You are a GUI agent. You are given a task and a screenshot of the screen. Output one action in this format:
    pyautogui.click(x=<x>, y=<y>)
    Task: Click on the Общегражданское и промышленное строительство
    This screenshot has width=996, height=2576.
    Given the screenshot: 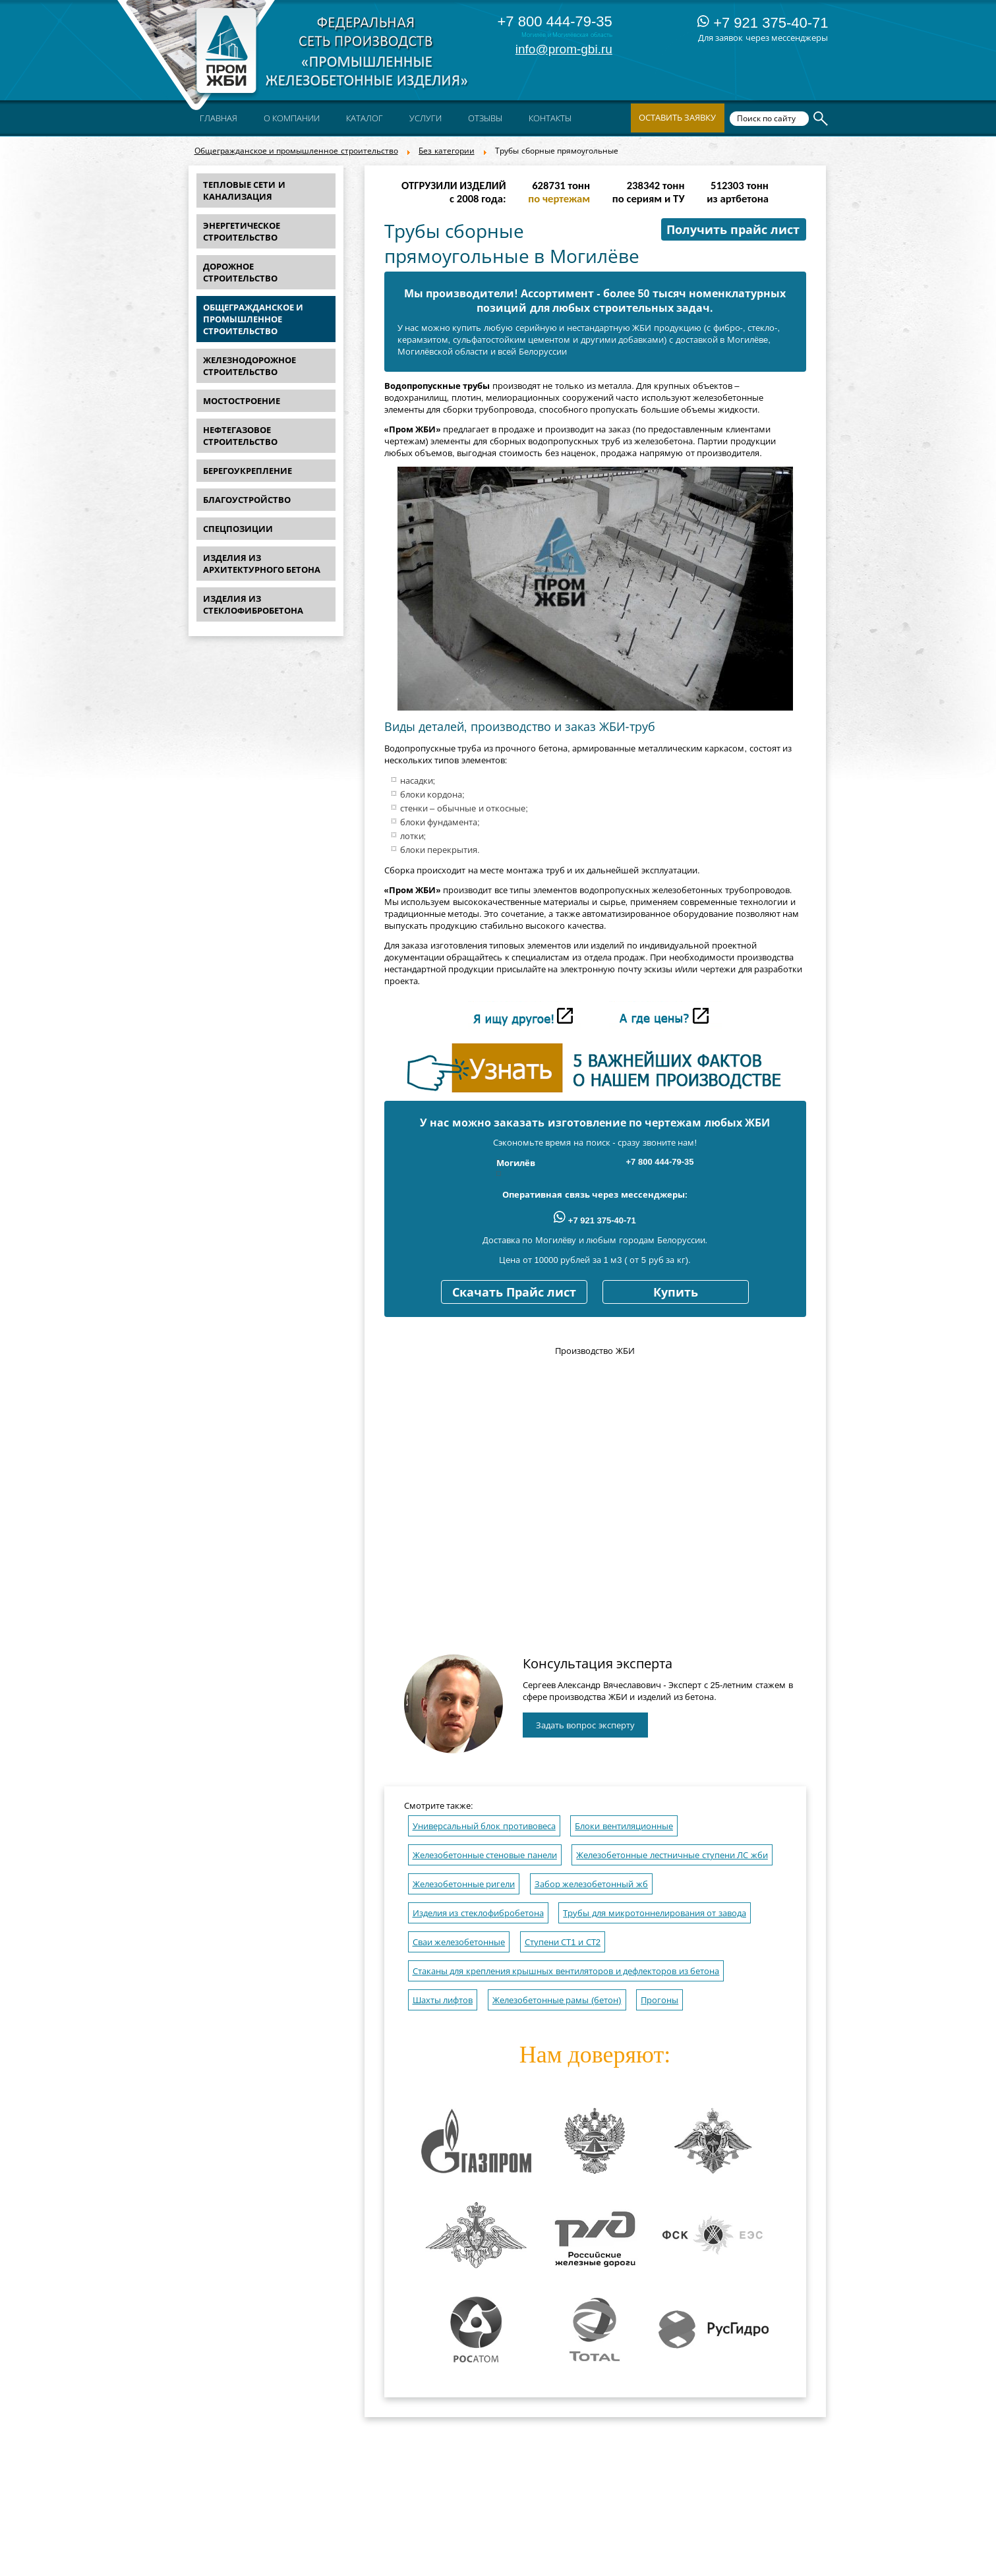 What is the action you would take?
    pyautogui.click(x=296, y=151)
    